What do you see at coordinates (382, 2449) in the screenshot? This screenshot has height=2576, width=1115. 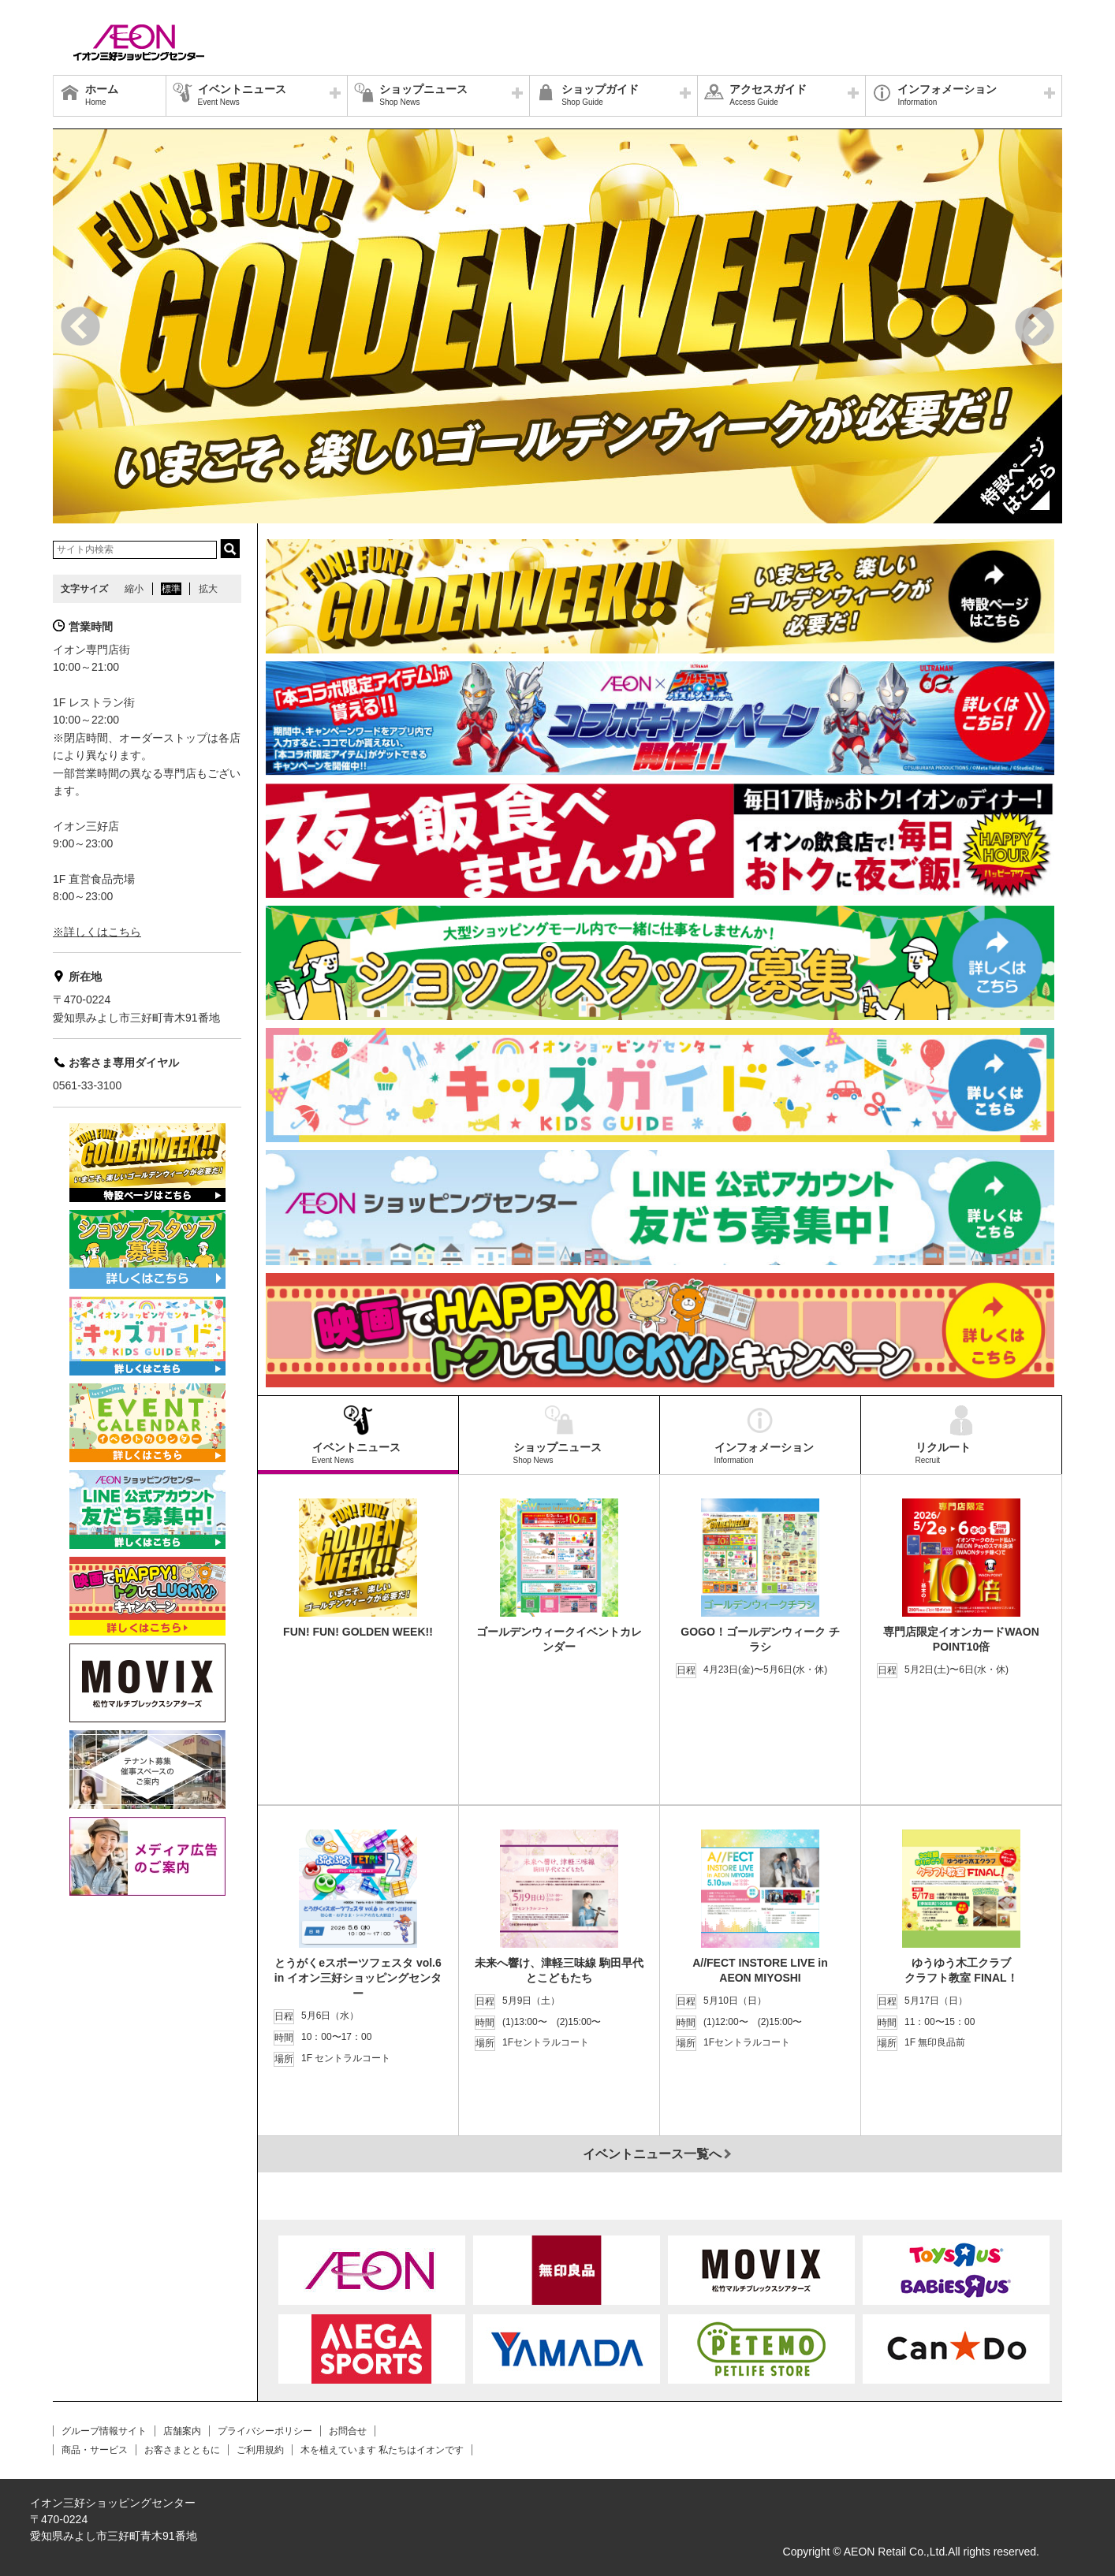 I see `木を植えています 私たちはイオンです` at bounding box center [382, 2449].